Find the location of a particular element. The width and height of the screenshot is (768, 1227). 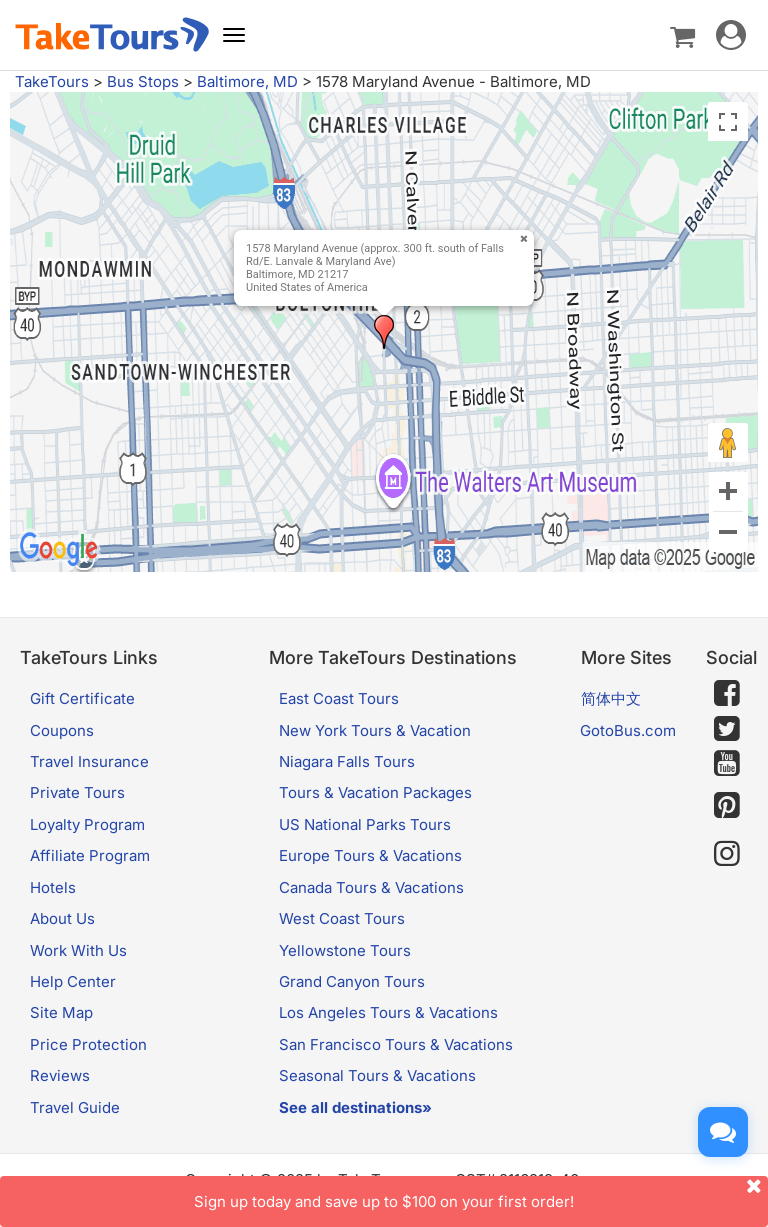

Private Tours is located at coordinates (77, 792).